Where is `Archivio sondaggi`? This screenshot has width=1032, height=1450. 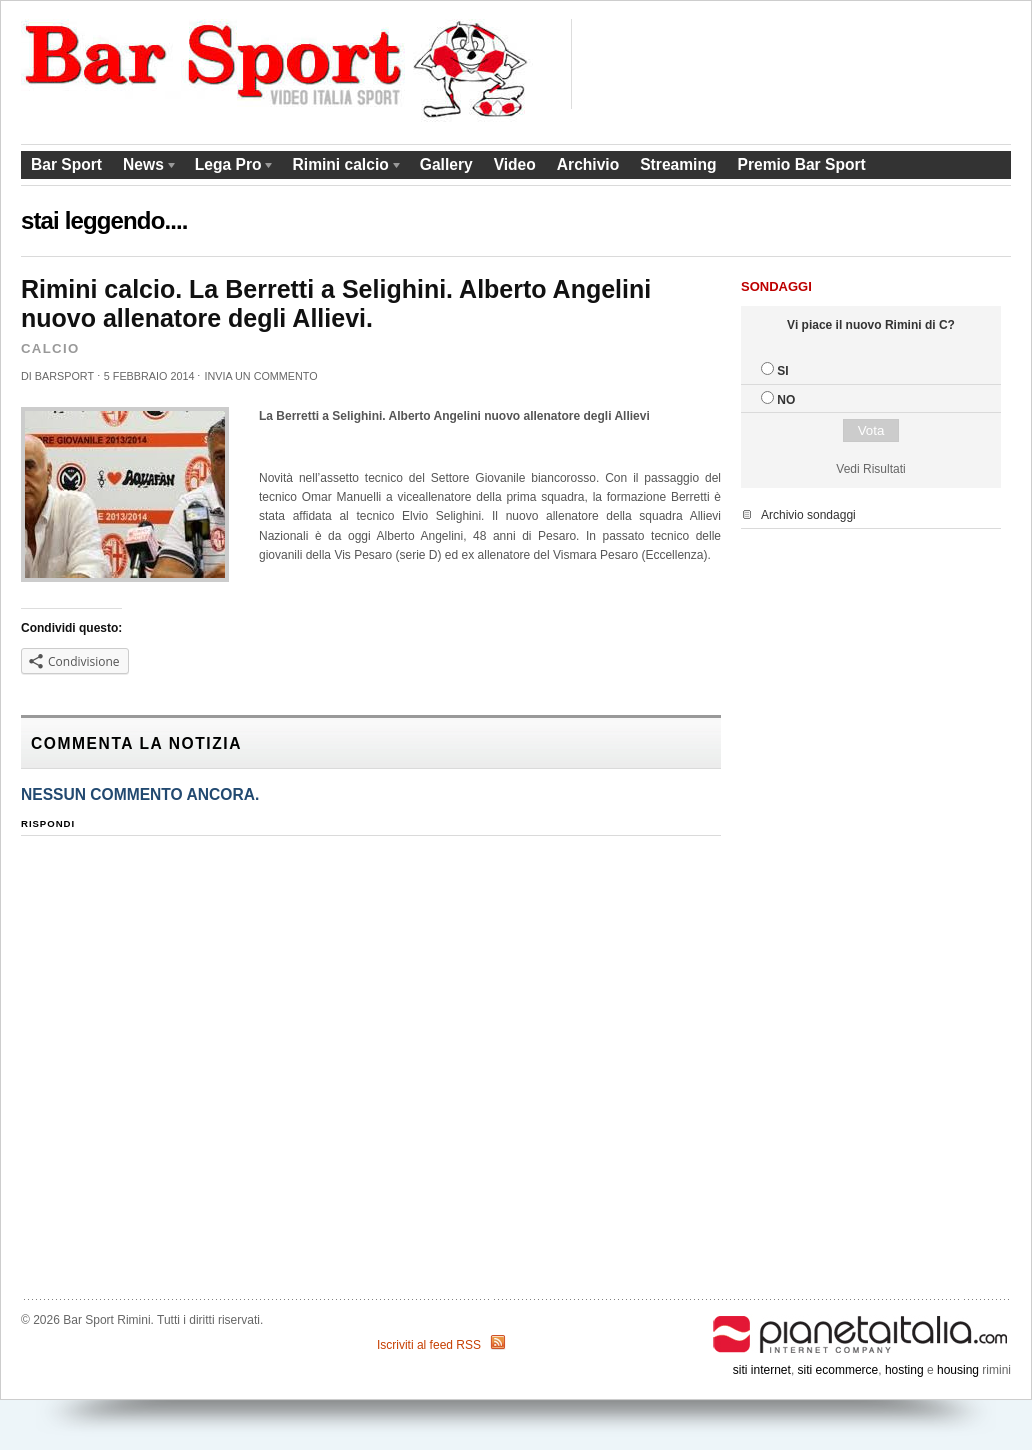 Archivio sondaggi is located at coordinates (808, 515).